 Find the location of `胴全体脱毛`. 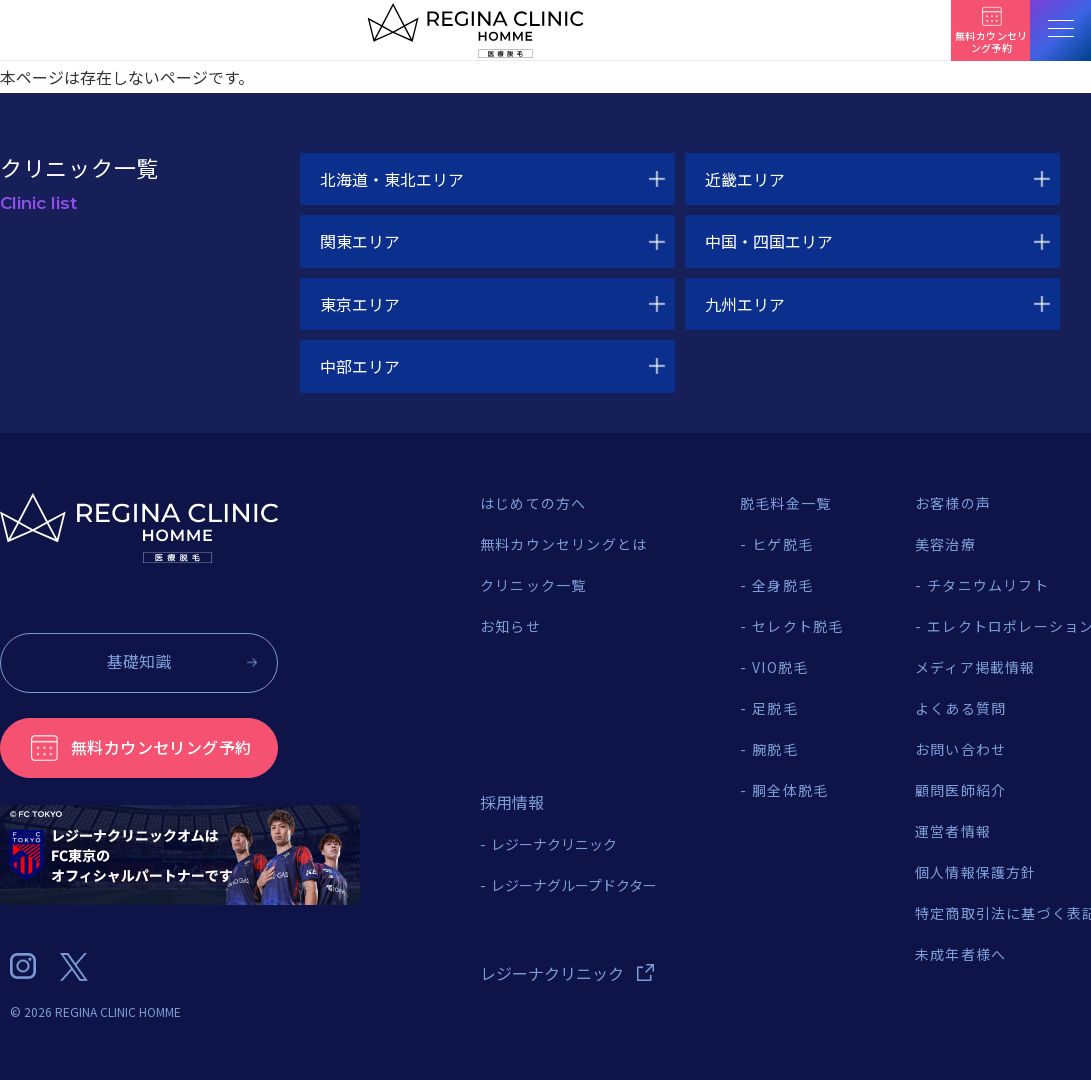

胴全体脱毛 is located at coordinates (790, 790).